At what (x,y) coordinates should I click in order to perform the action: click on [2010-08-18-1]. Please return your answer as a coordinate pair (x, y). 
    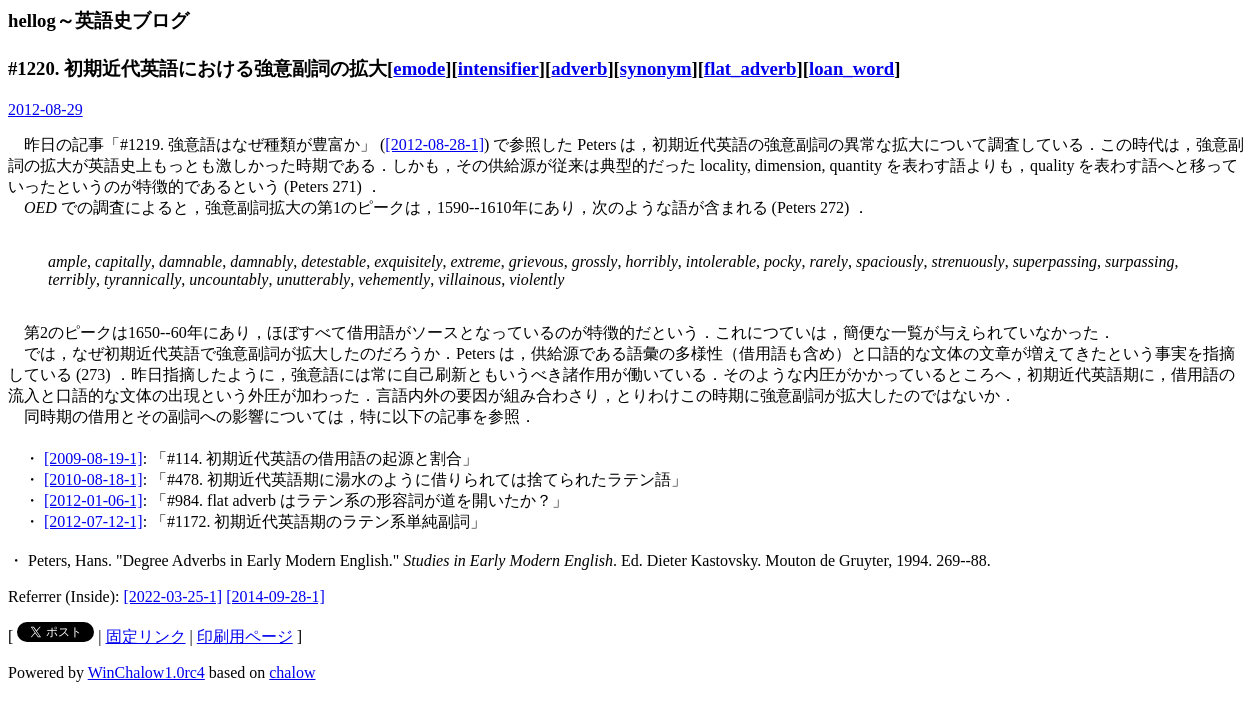
    Looking at the image, I should click on (93, 479).